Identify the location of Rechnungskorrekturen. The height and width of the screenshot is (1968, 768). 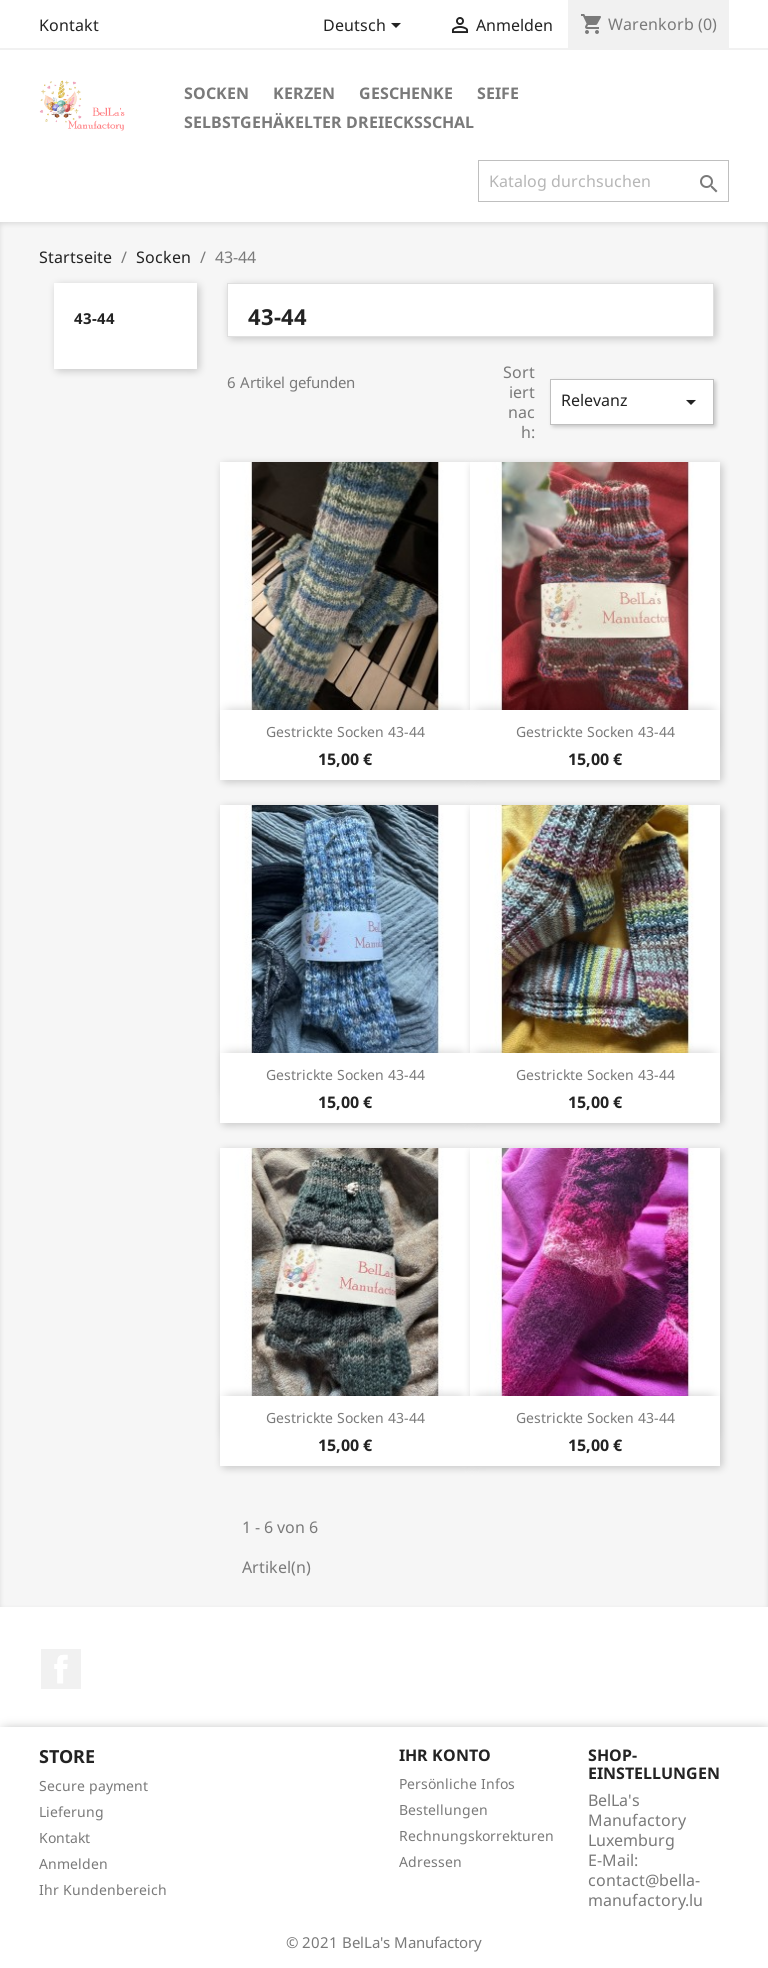
(476, 1835).